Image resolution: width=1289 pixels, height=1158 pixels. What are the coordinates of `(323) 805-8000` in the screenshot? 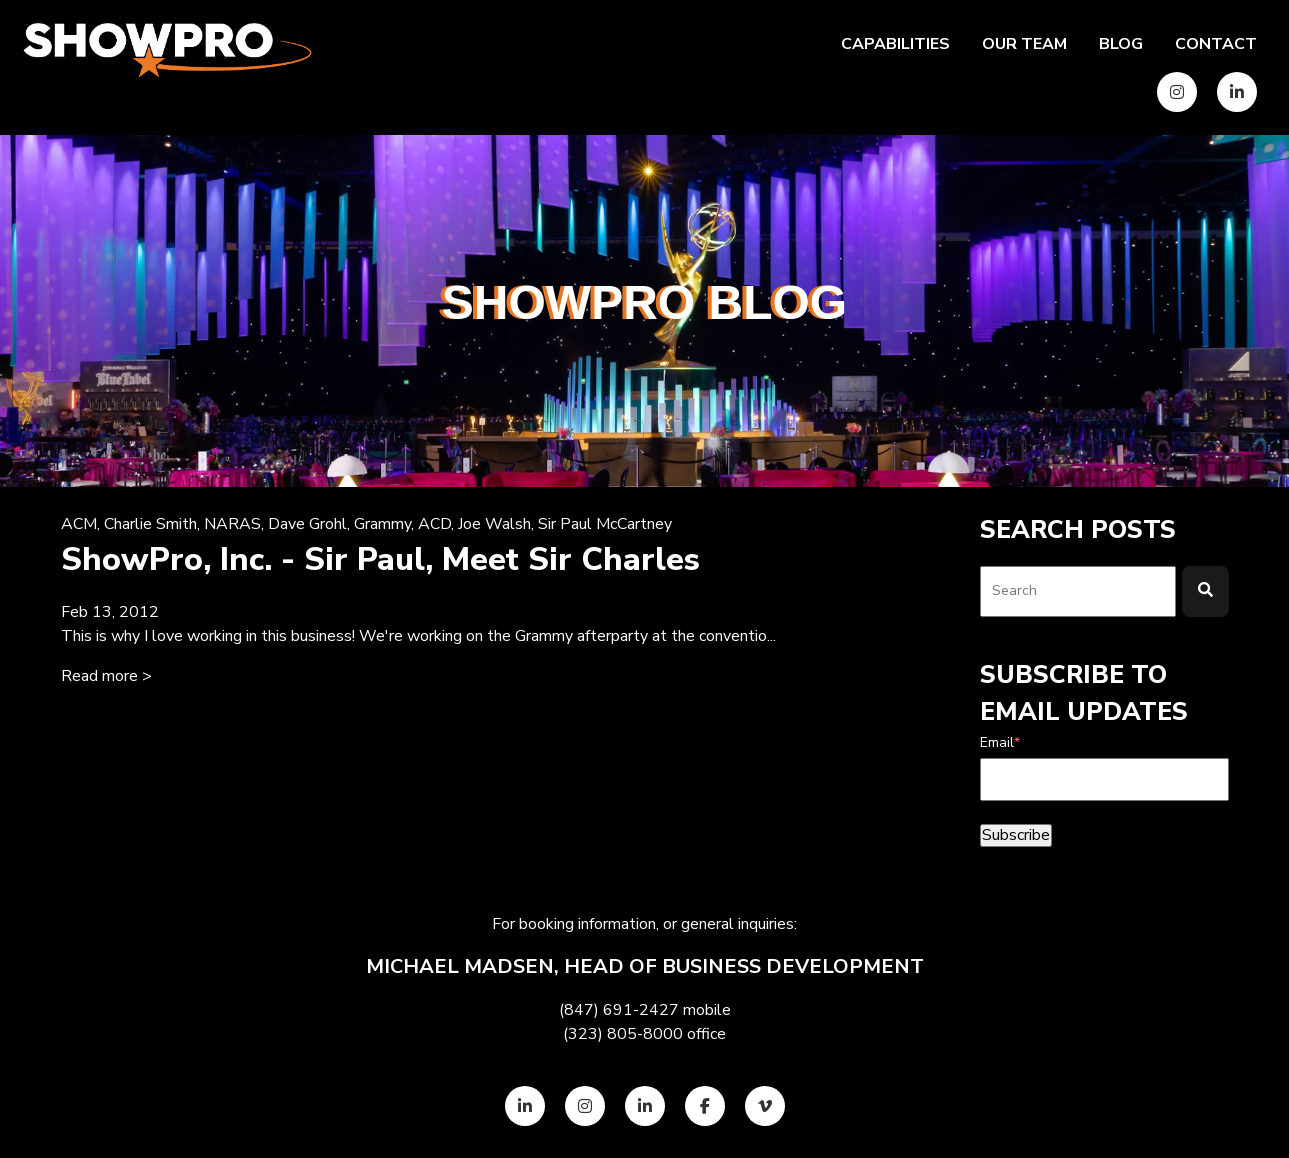 It's located at (623, 1034).